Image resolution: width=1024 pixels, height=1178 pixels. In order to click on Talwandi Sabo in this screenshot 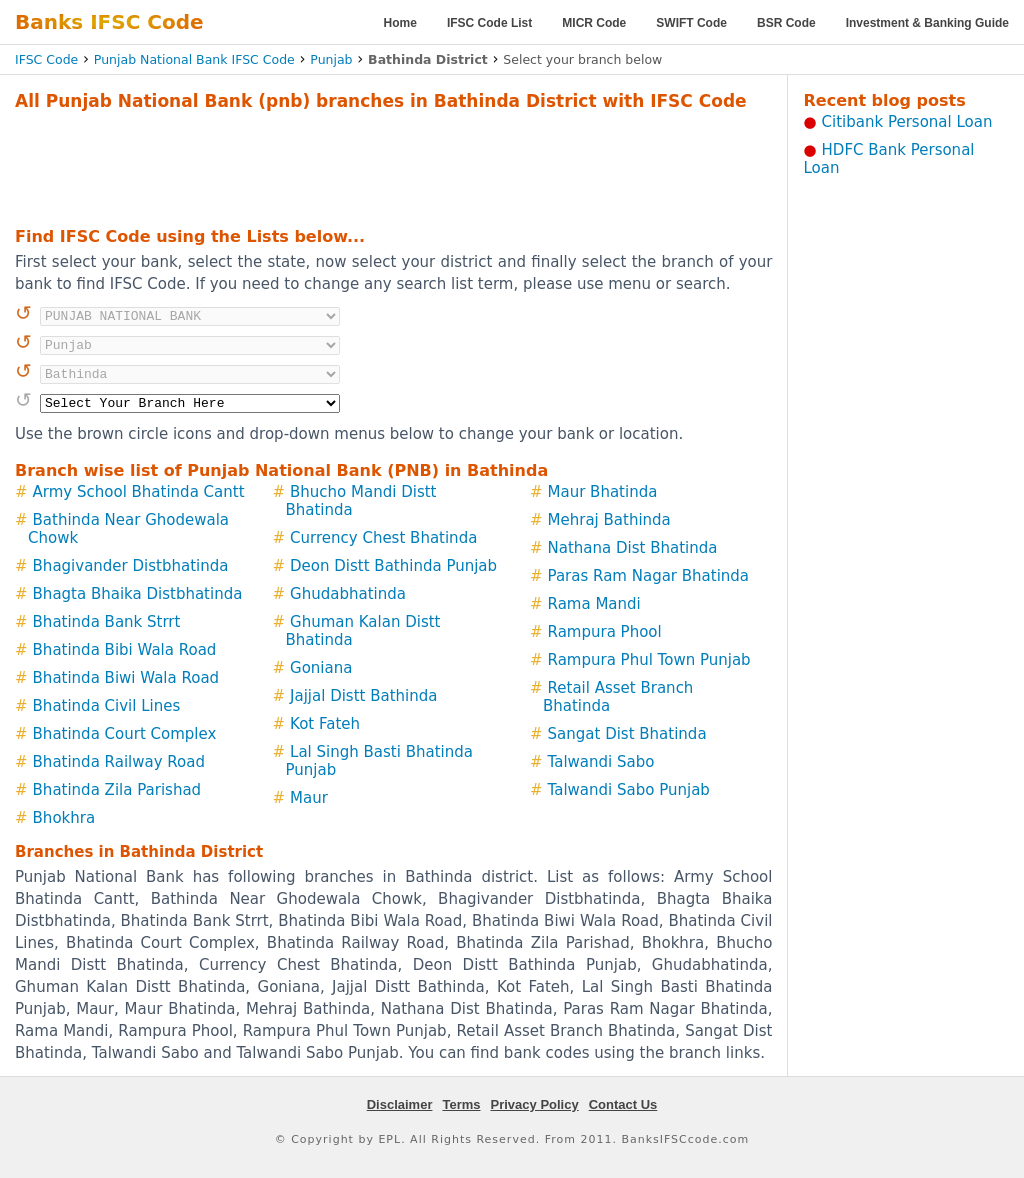, I will do `click(601, 762)`.